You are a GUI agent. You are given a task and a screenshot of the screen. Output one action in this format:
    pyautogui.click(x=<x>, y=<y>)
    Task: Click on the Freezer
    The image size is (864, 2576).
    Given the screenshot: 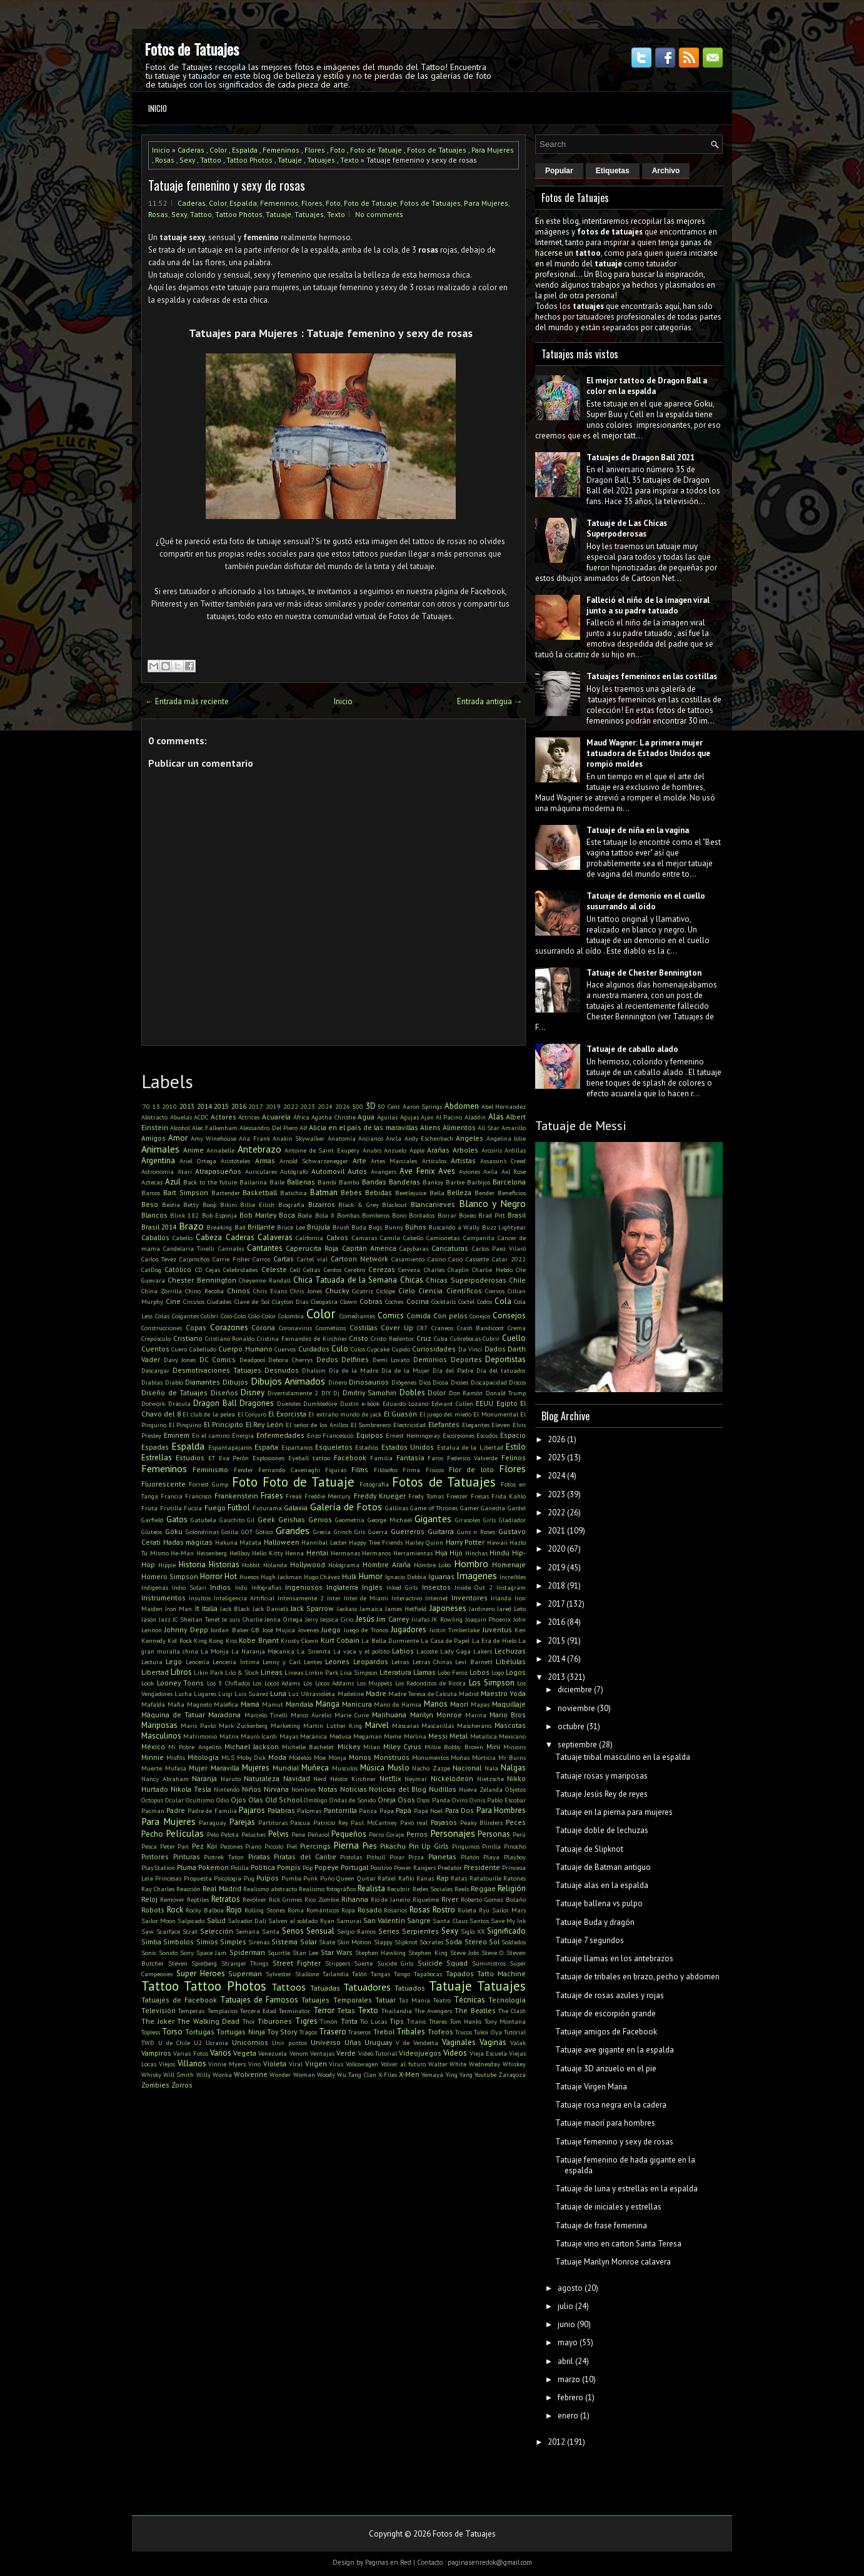 What is the action you would take?
    pyautogui.click(x=457, y=1496)
    